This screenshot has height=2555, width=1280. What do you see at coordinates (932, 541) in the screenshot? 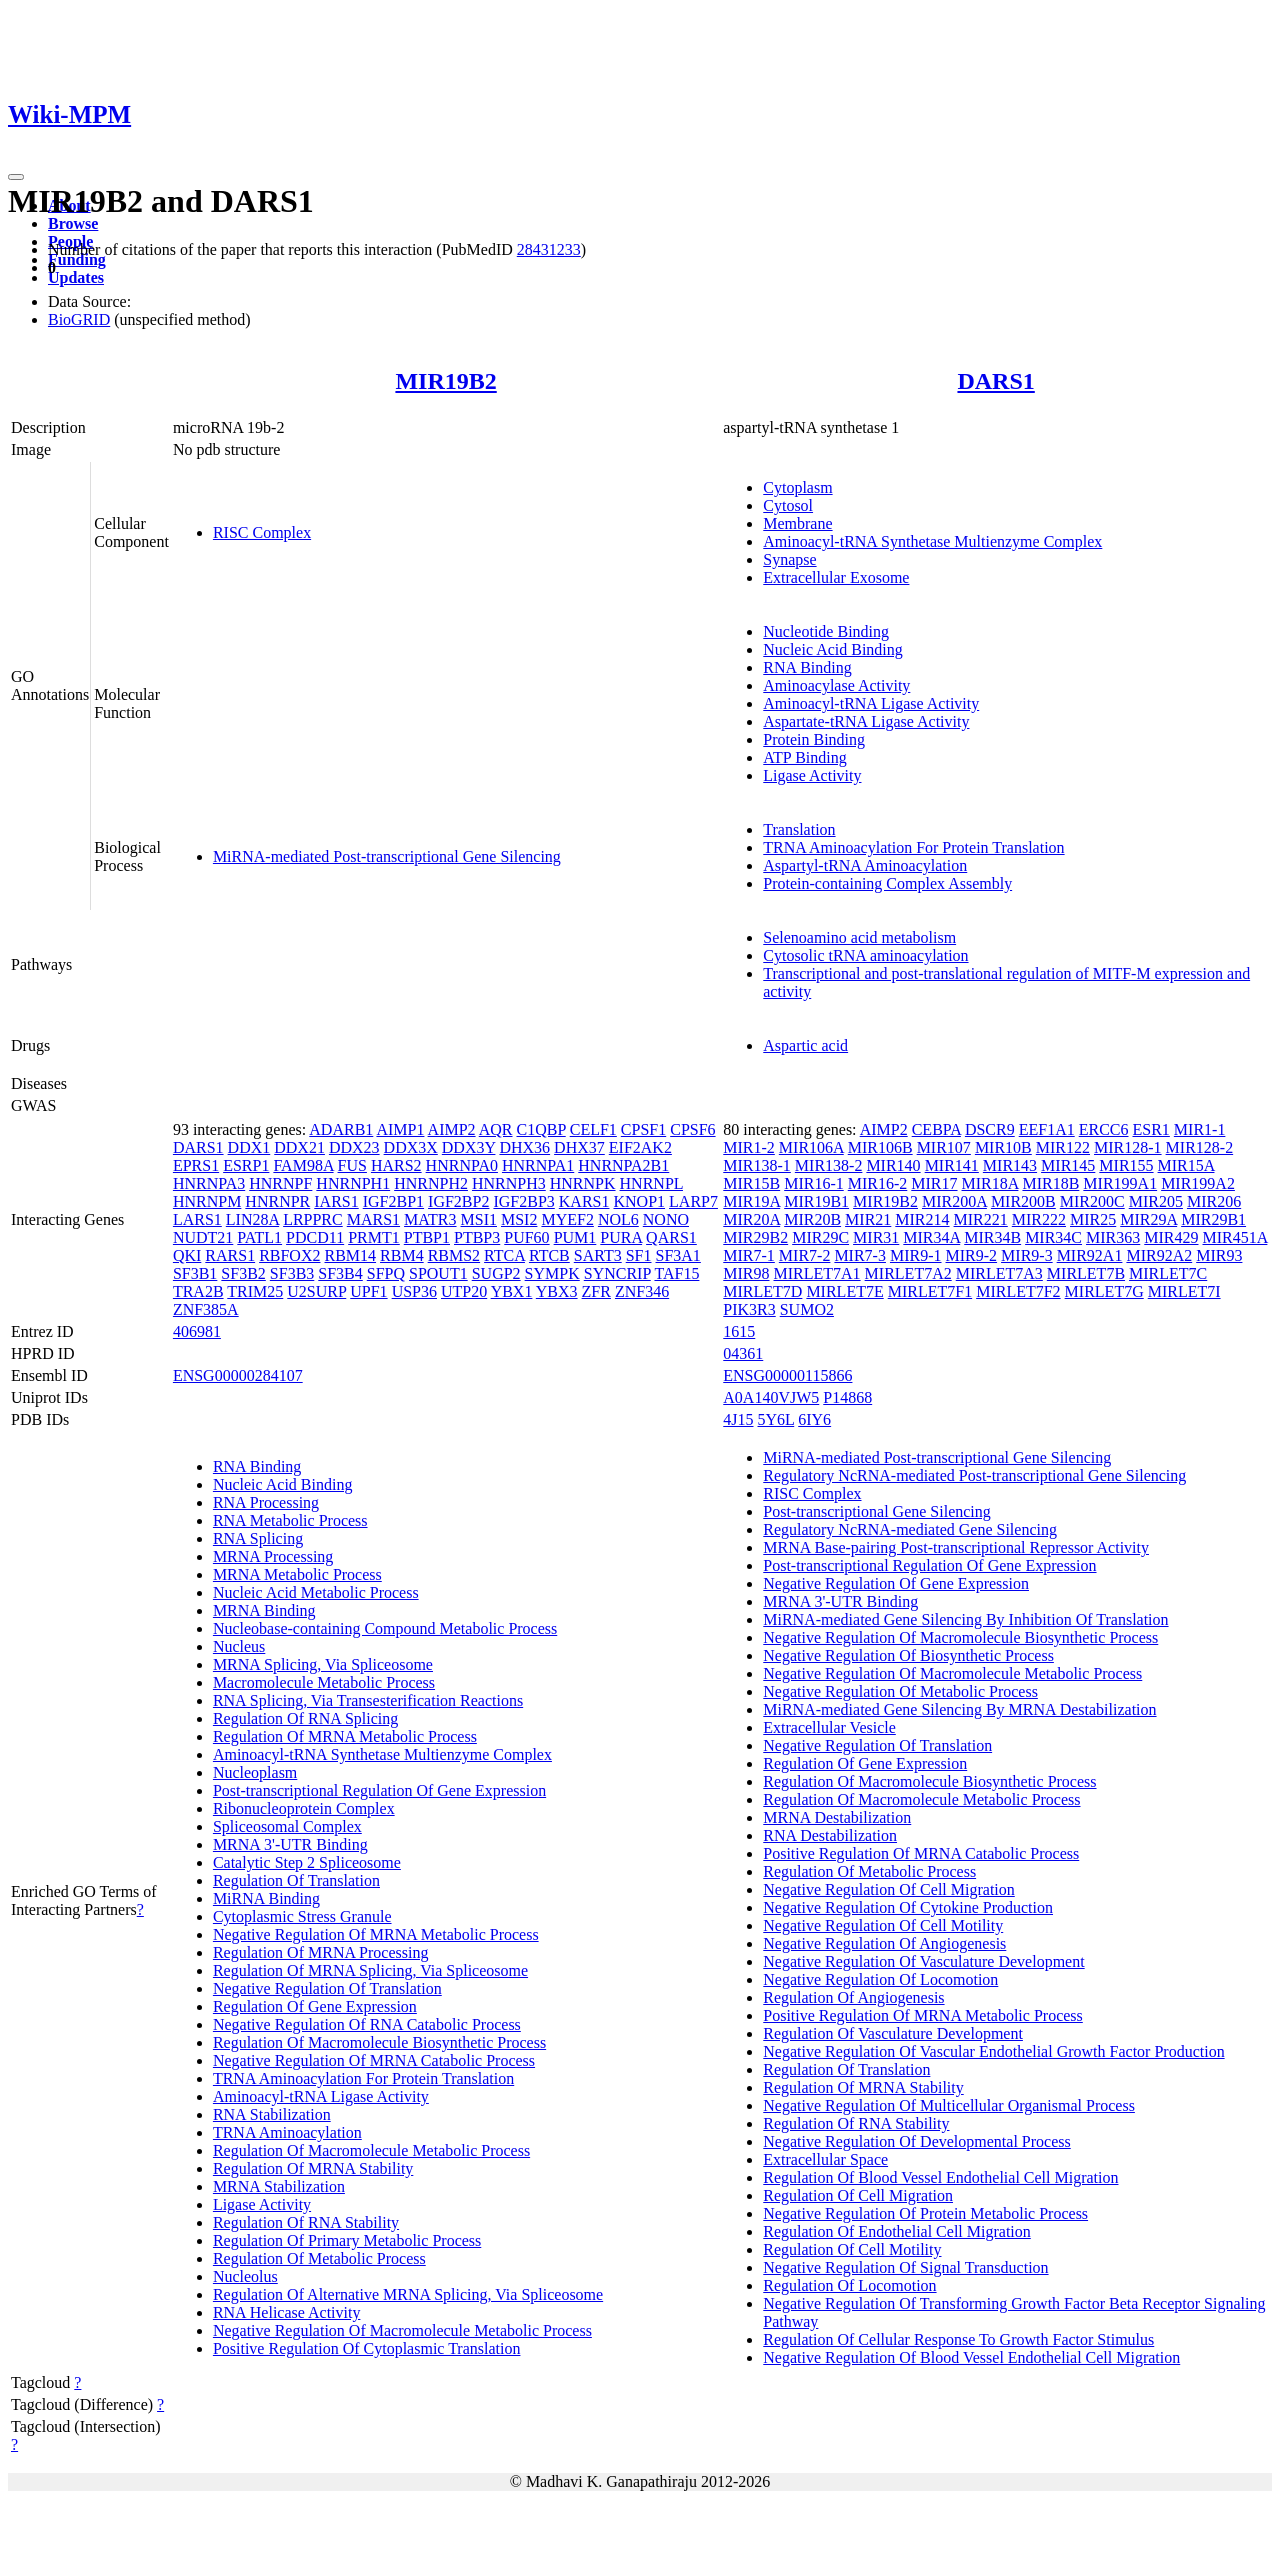
I see `Aminoacyl-tRNA Synthetase Multienzyme Complex` at bounding box center [932, 541].